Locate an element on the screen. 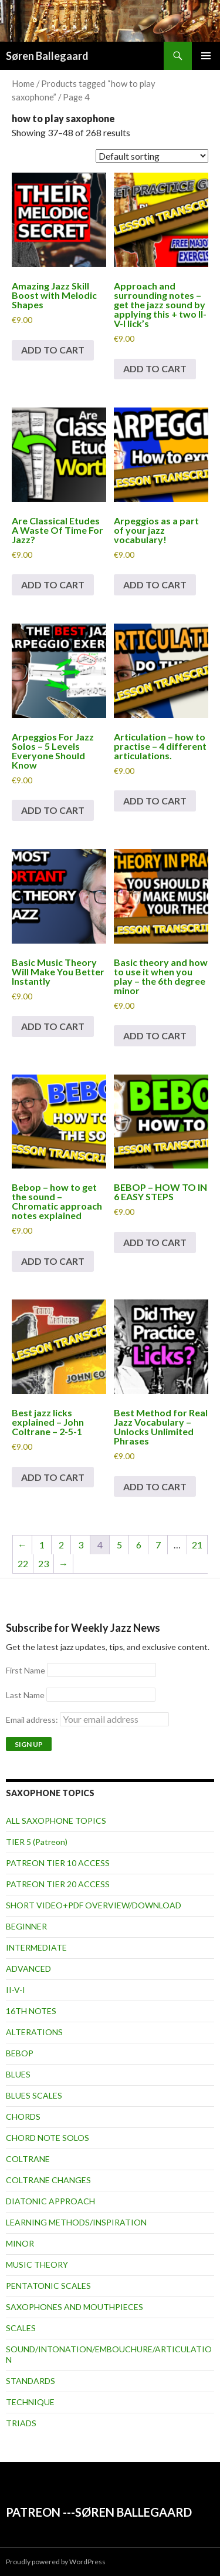  2 [Page 2] is located at coordinates (61, 1544).